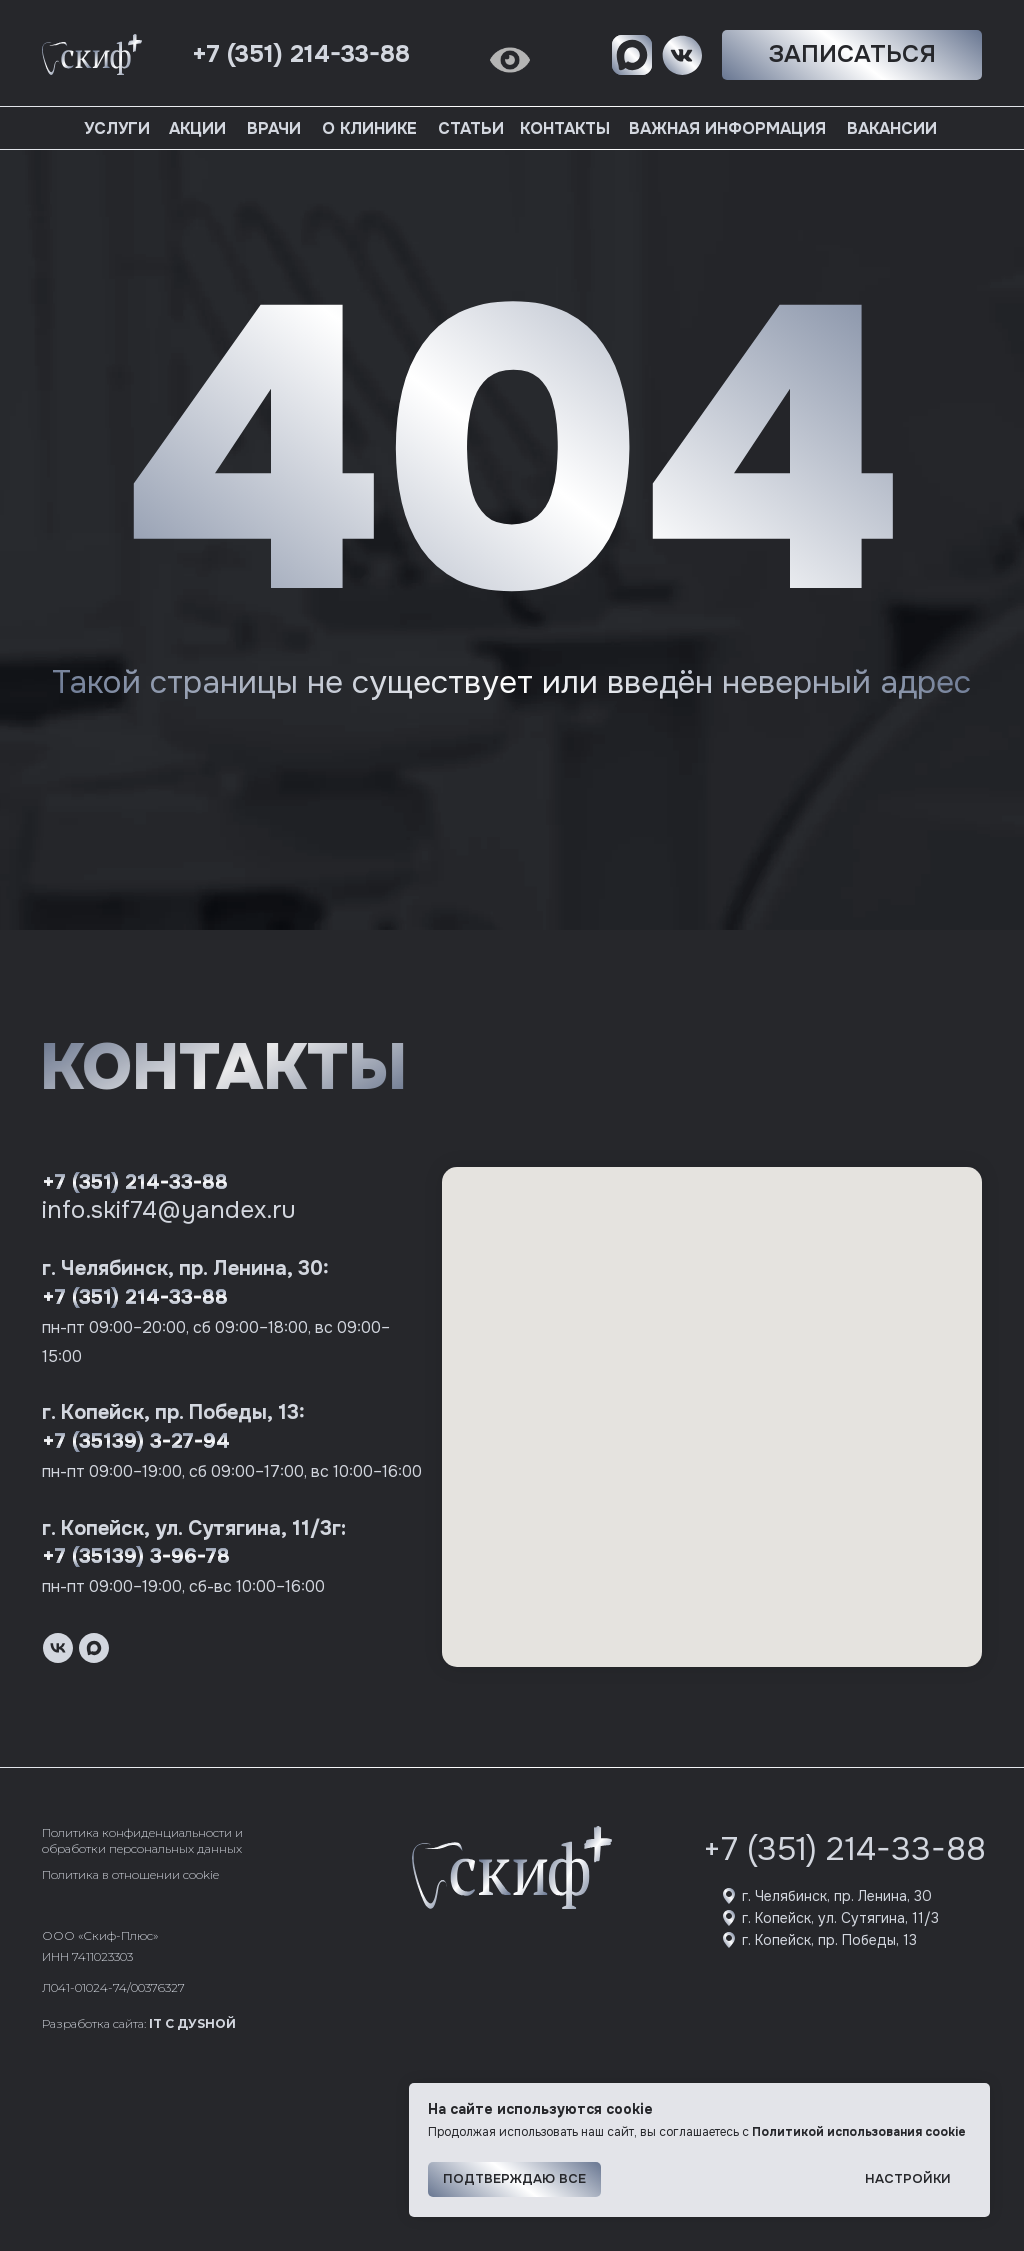 The image size is (1024, 2251). What do you see at coordinates (892, 128) in the screenshot?
I see `Вакансии` at bounding box center [892, 128].